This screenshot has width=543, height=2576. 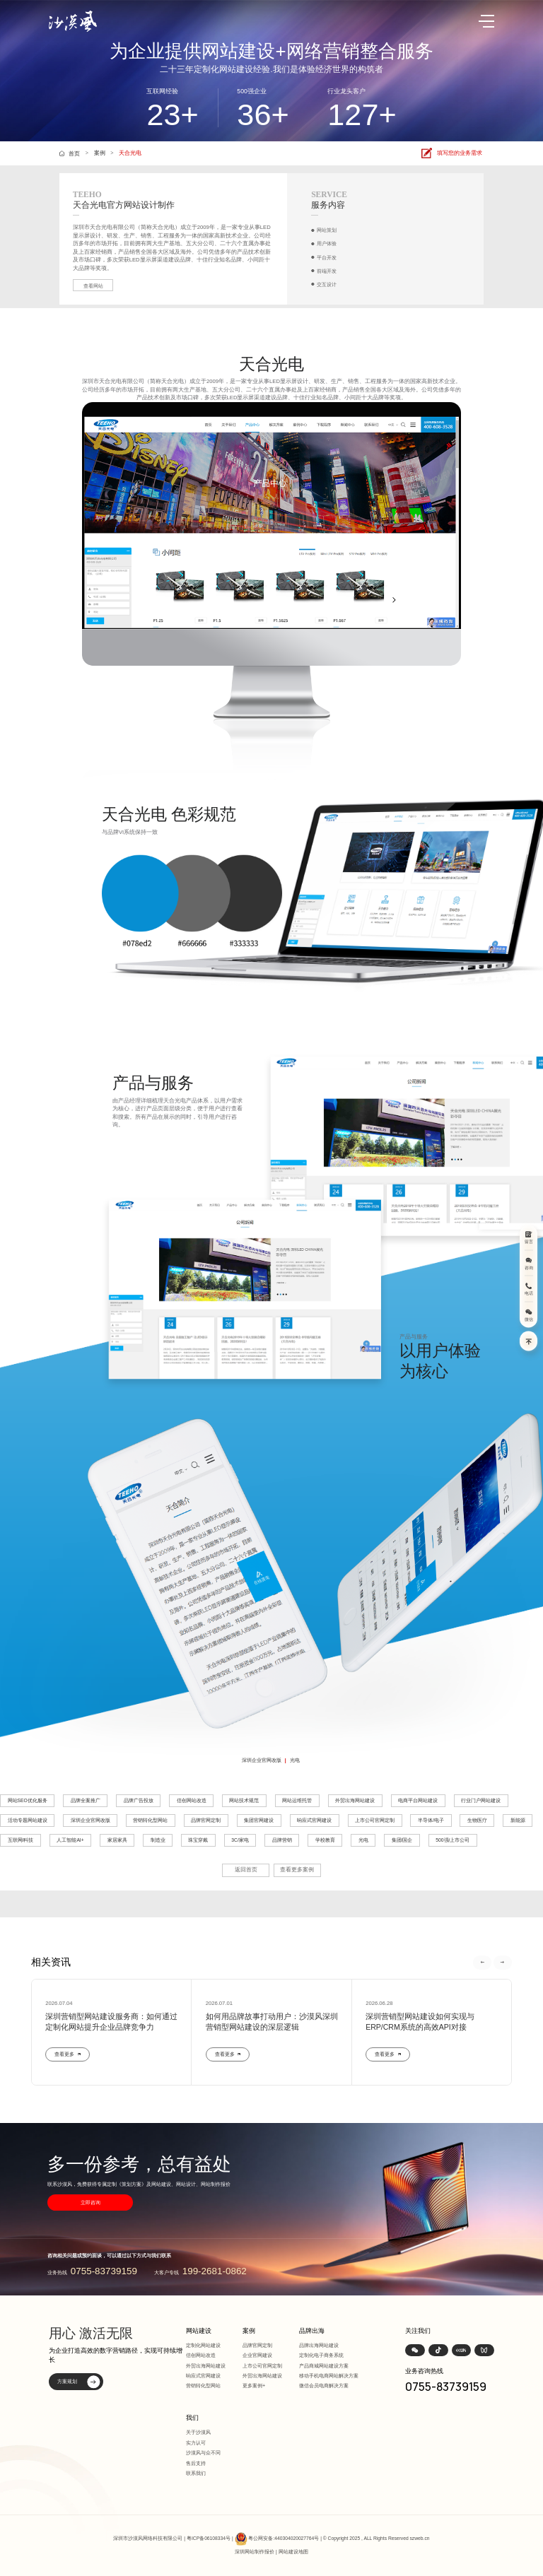 I want to click on 制造业, so click(x=158, y=1839).